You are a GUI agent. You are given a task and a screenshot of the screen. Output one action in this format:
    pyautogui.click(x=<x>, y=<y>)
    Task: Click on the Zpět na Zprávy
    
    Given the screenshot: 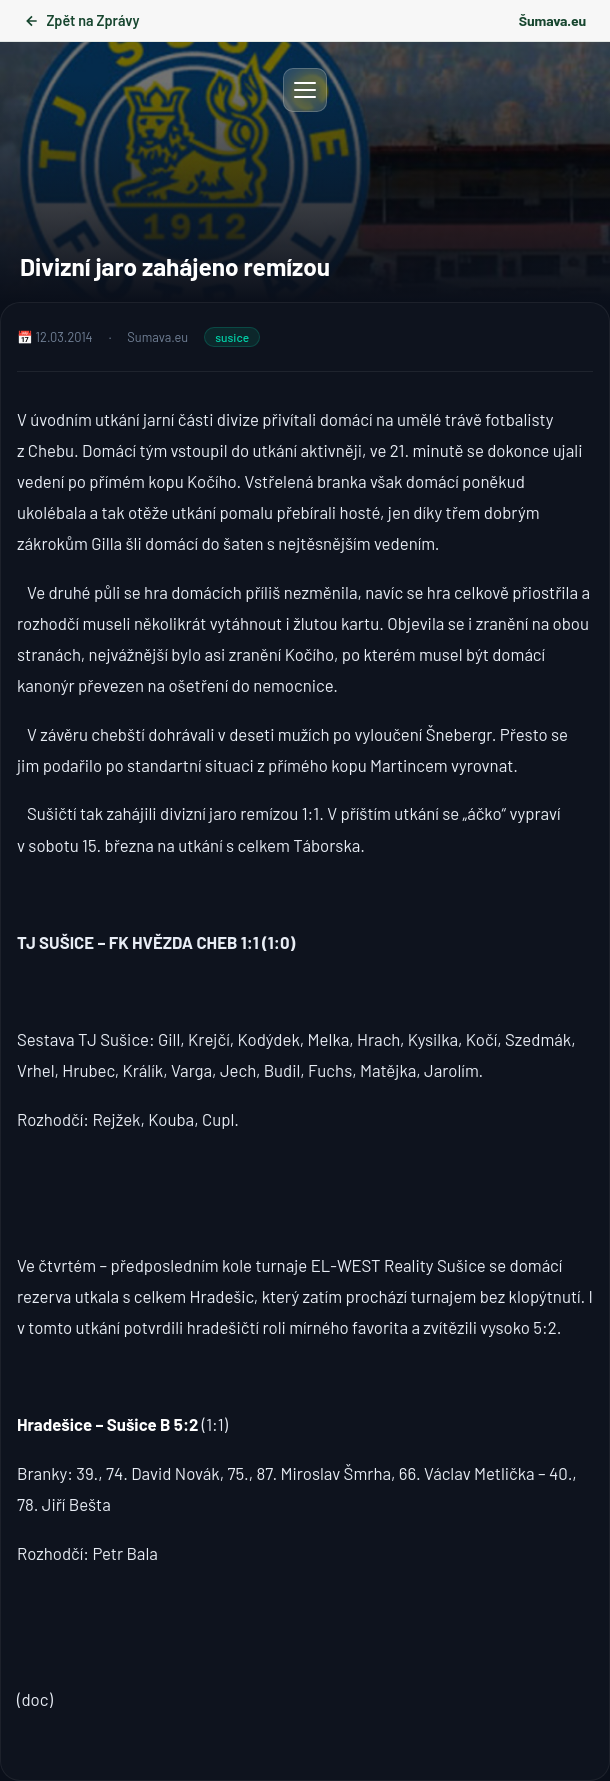 What is the action you would take?
    pyautogui.click(x=81, y=20)
    